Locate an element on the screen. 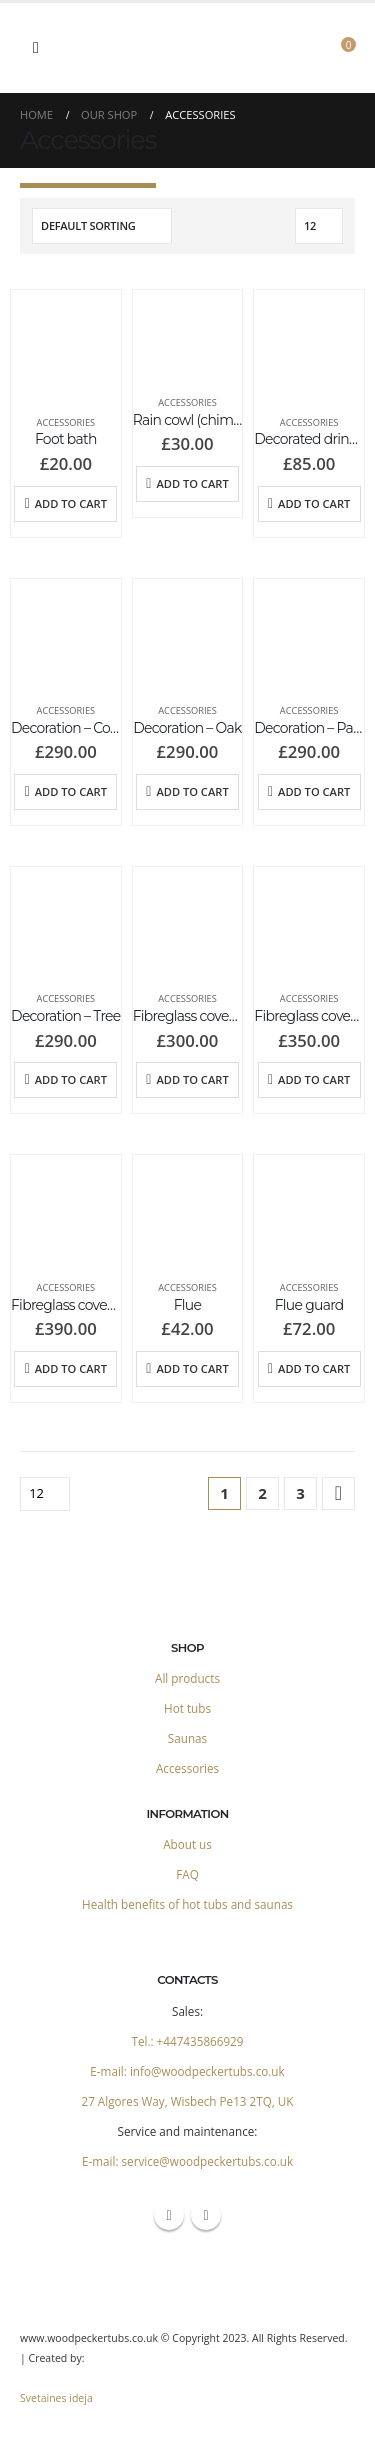  E-mail: service@woodpeckertubs.co.uk is located at coordinates (187, 2161).